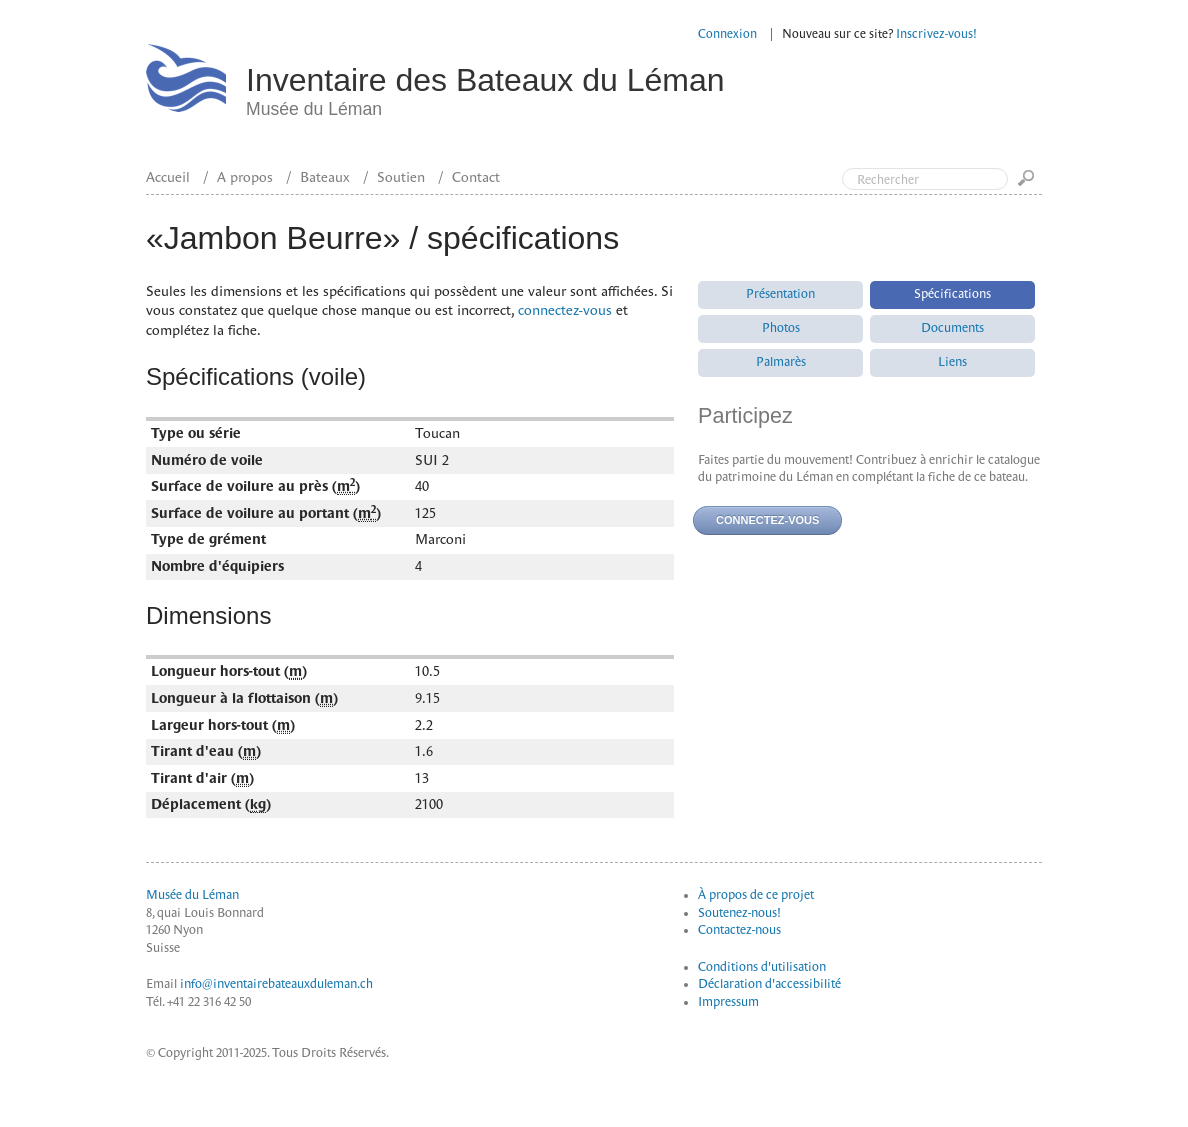 The height and width of the screenshot is (1127, 1188). What do you see at coordinates (952, 294) in the screenshot?
I see `Spécifications` at bounding box center [952, 294].